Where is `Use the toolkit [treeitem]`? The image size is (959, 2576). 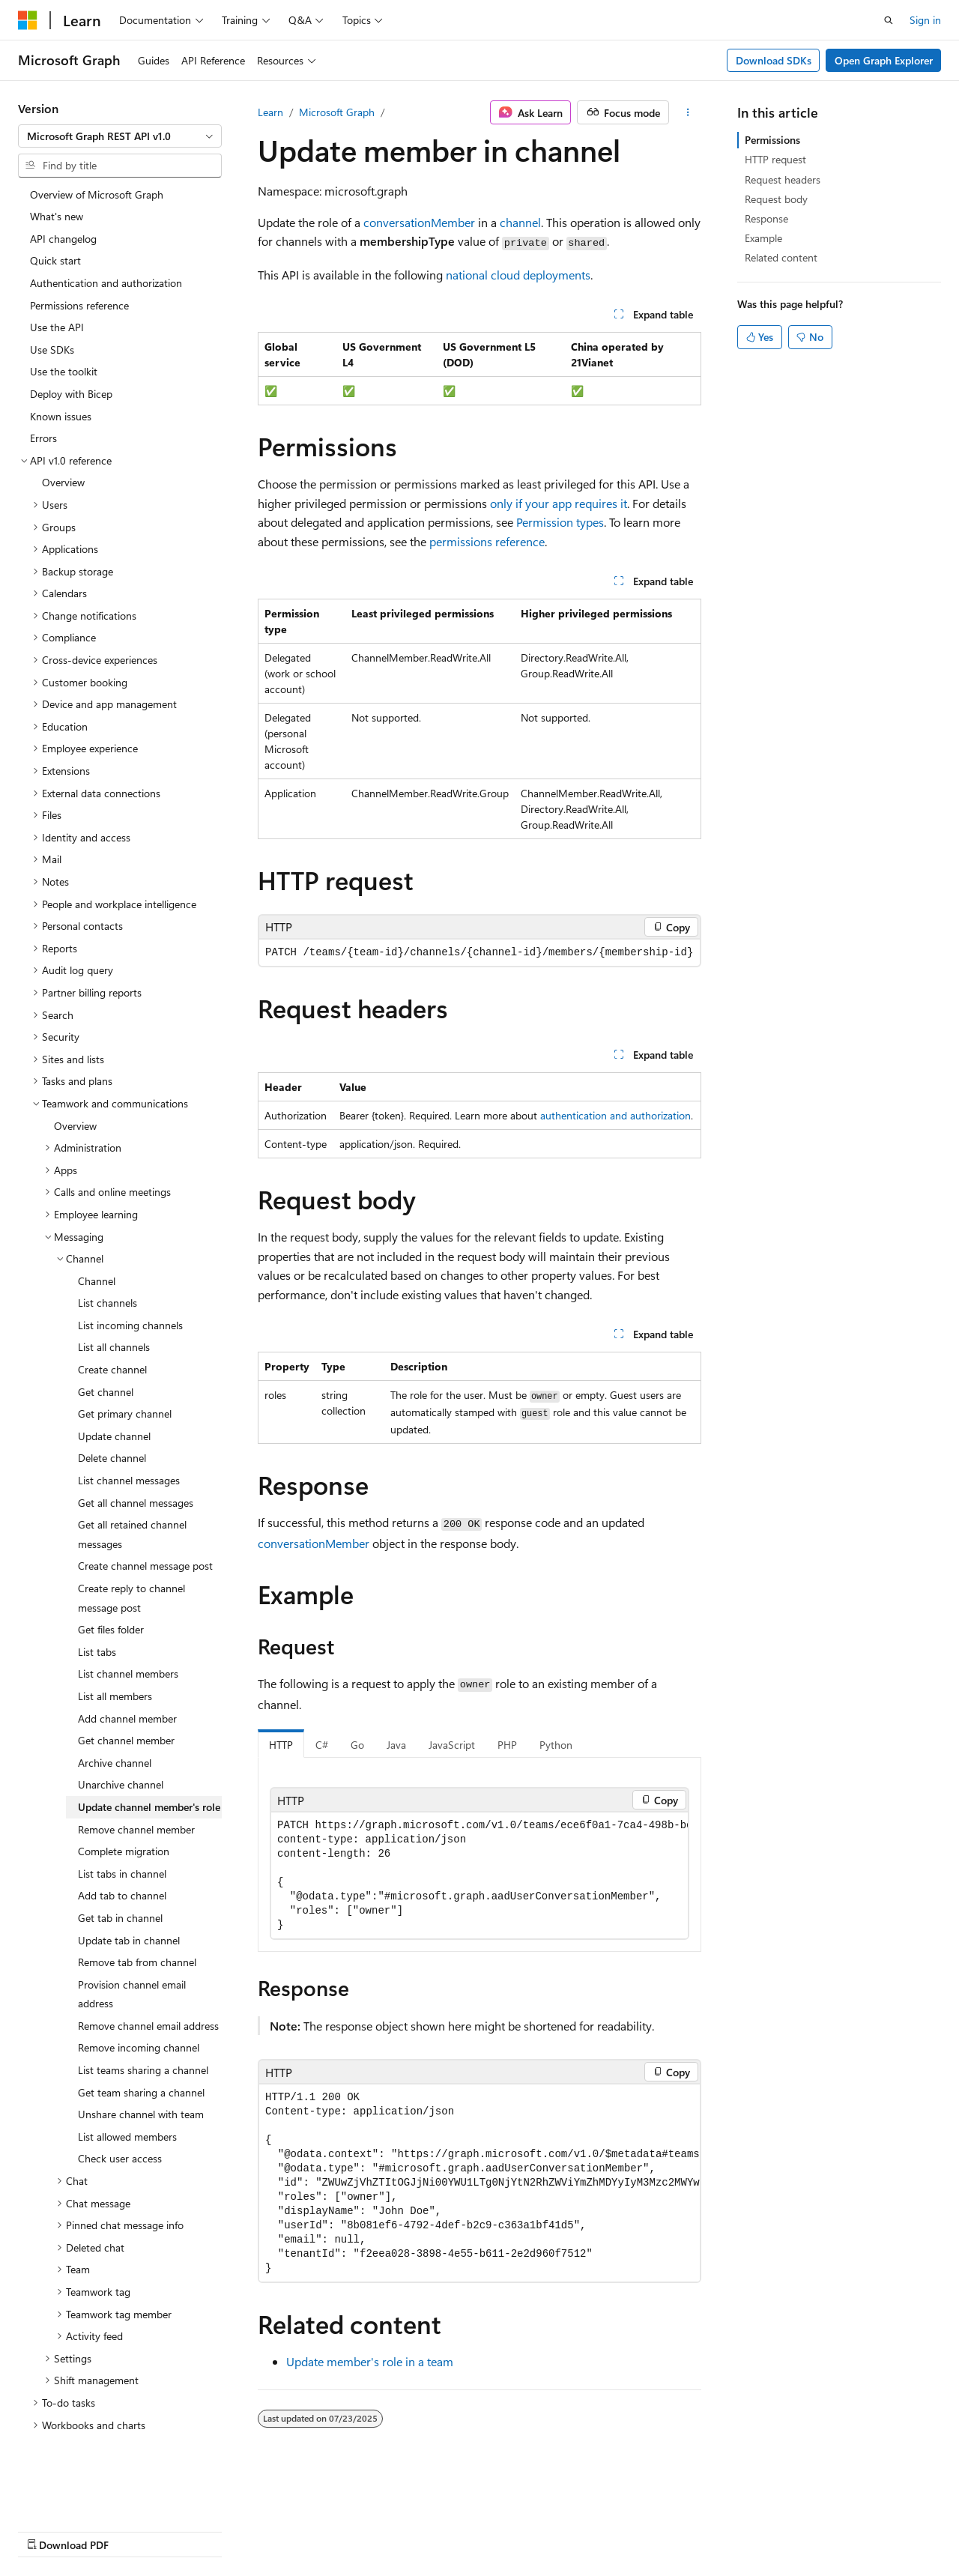 Use the toolkit [treeitem] is located at coordinates (63, 337).